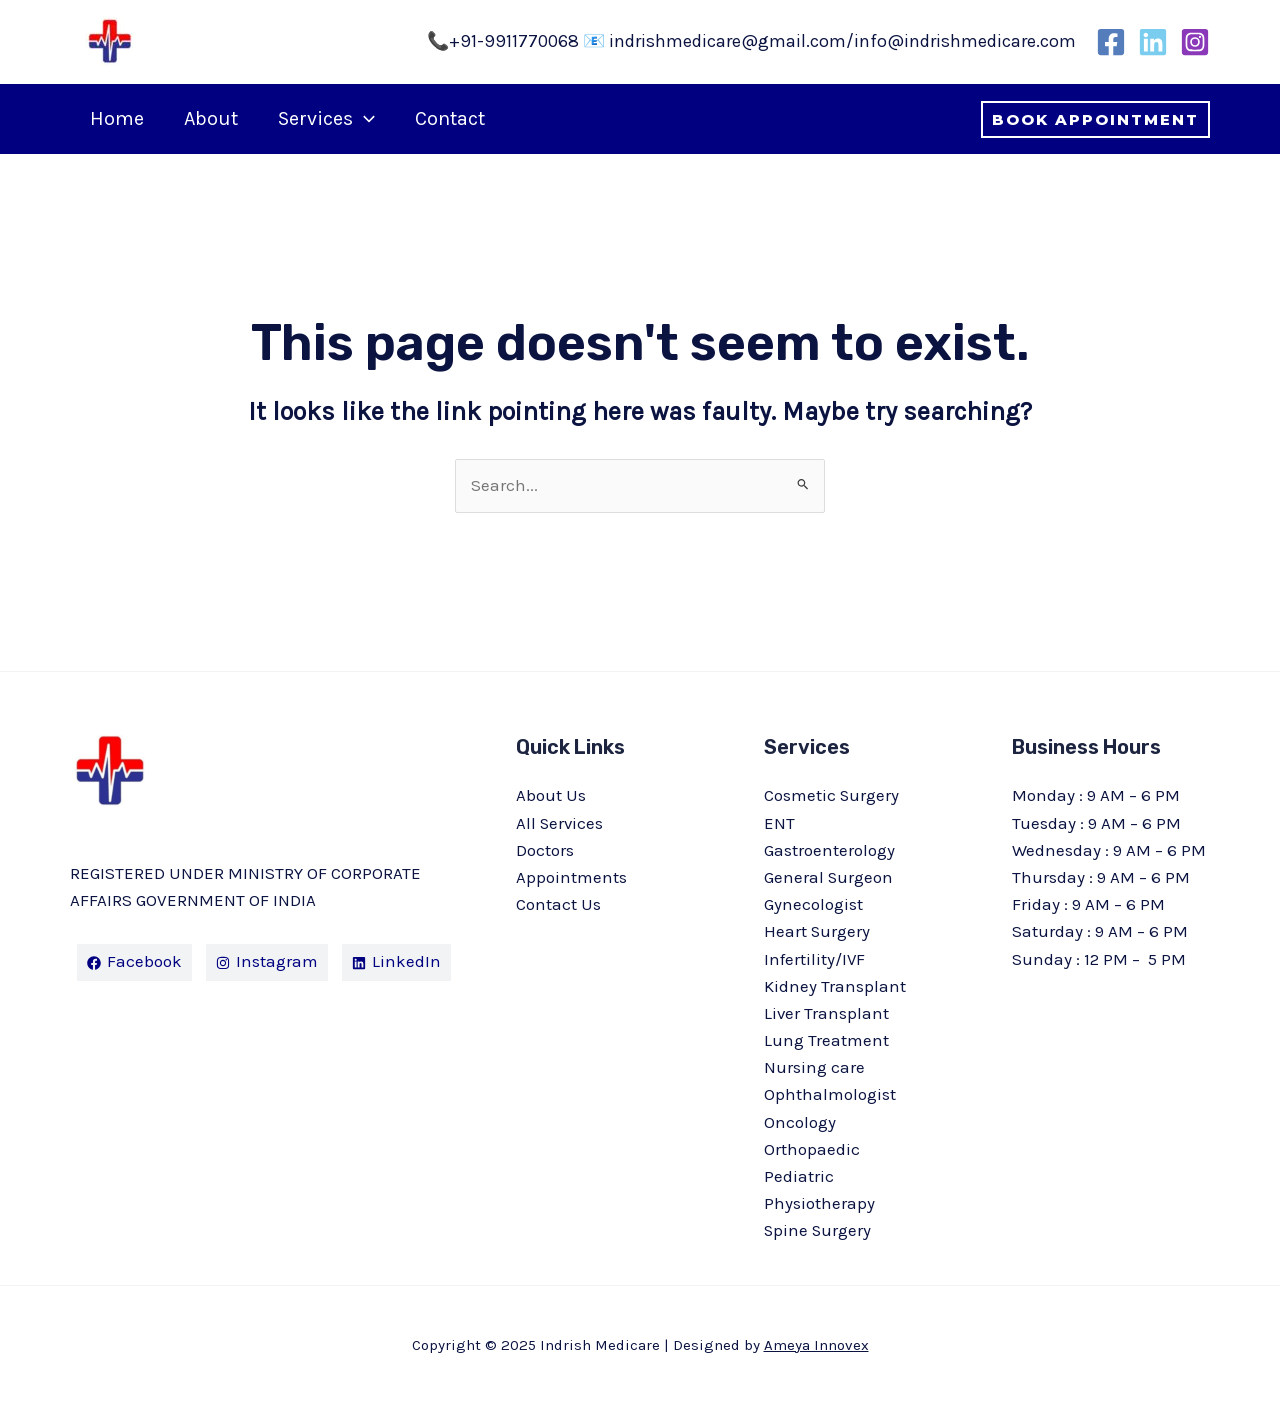 The width and height of the screenshot is (1280, 1406). What do you see at coordinates (1111, 42) in the screenshot?
I see `[Facebook]` at bounding box center [1111, 42].